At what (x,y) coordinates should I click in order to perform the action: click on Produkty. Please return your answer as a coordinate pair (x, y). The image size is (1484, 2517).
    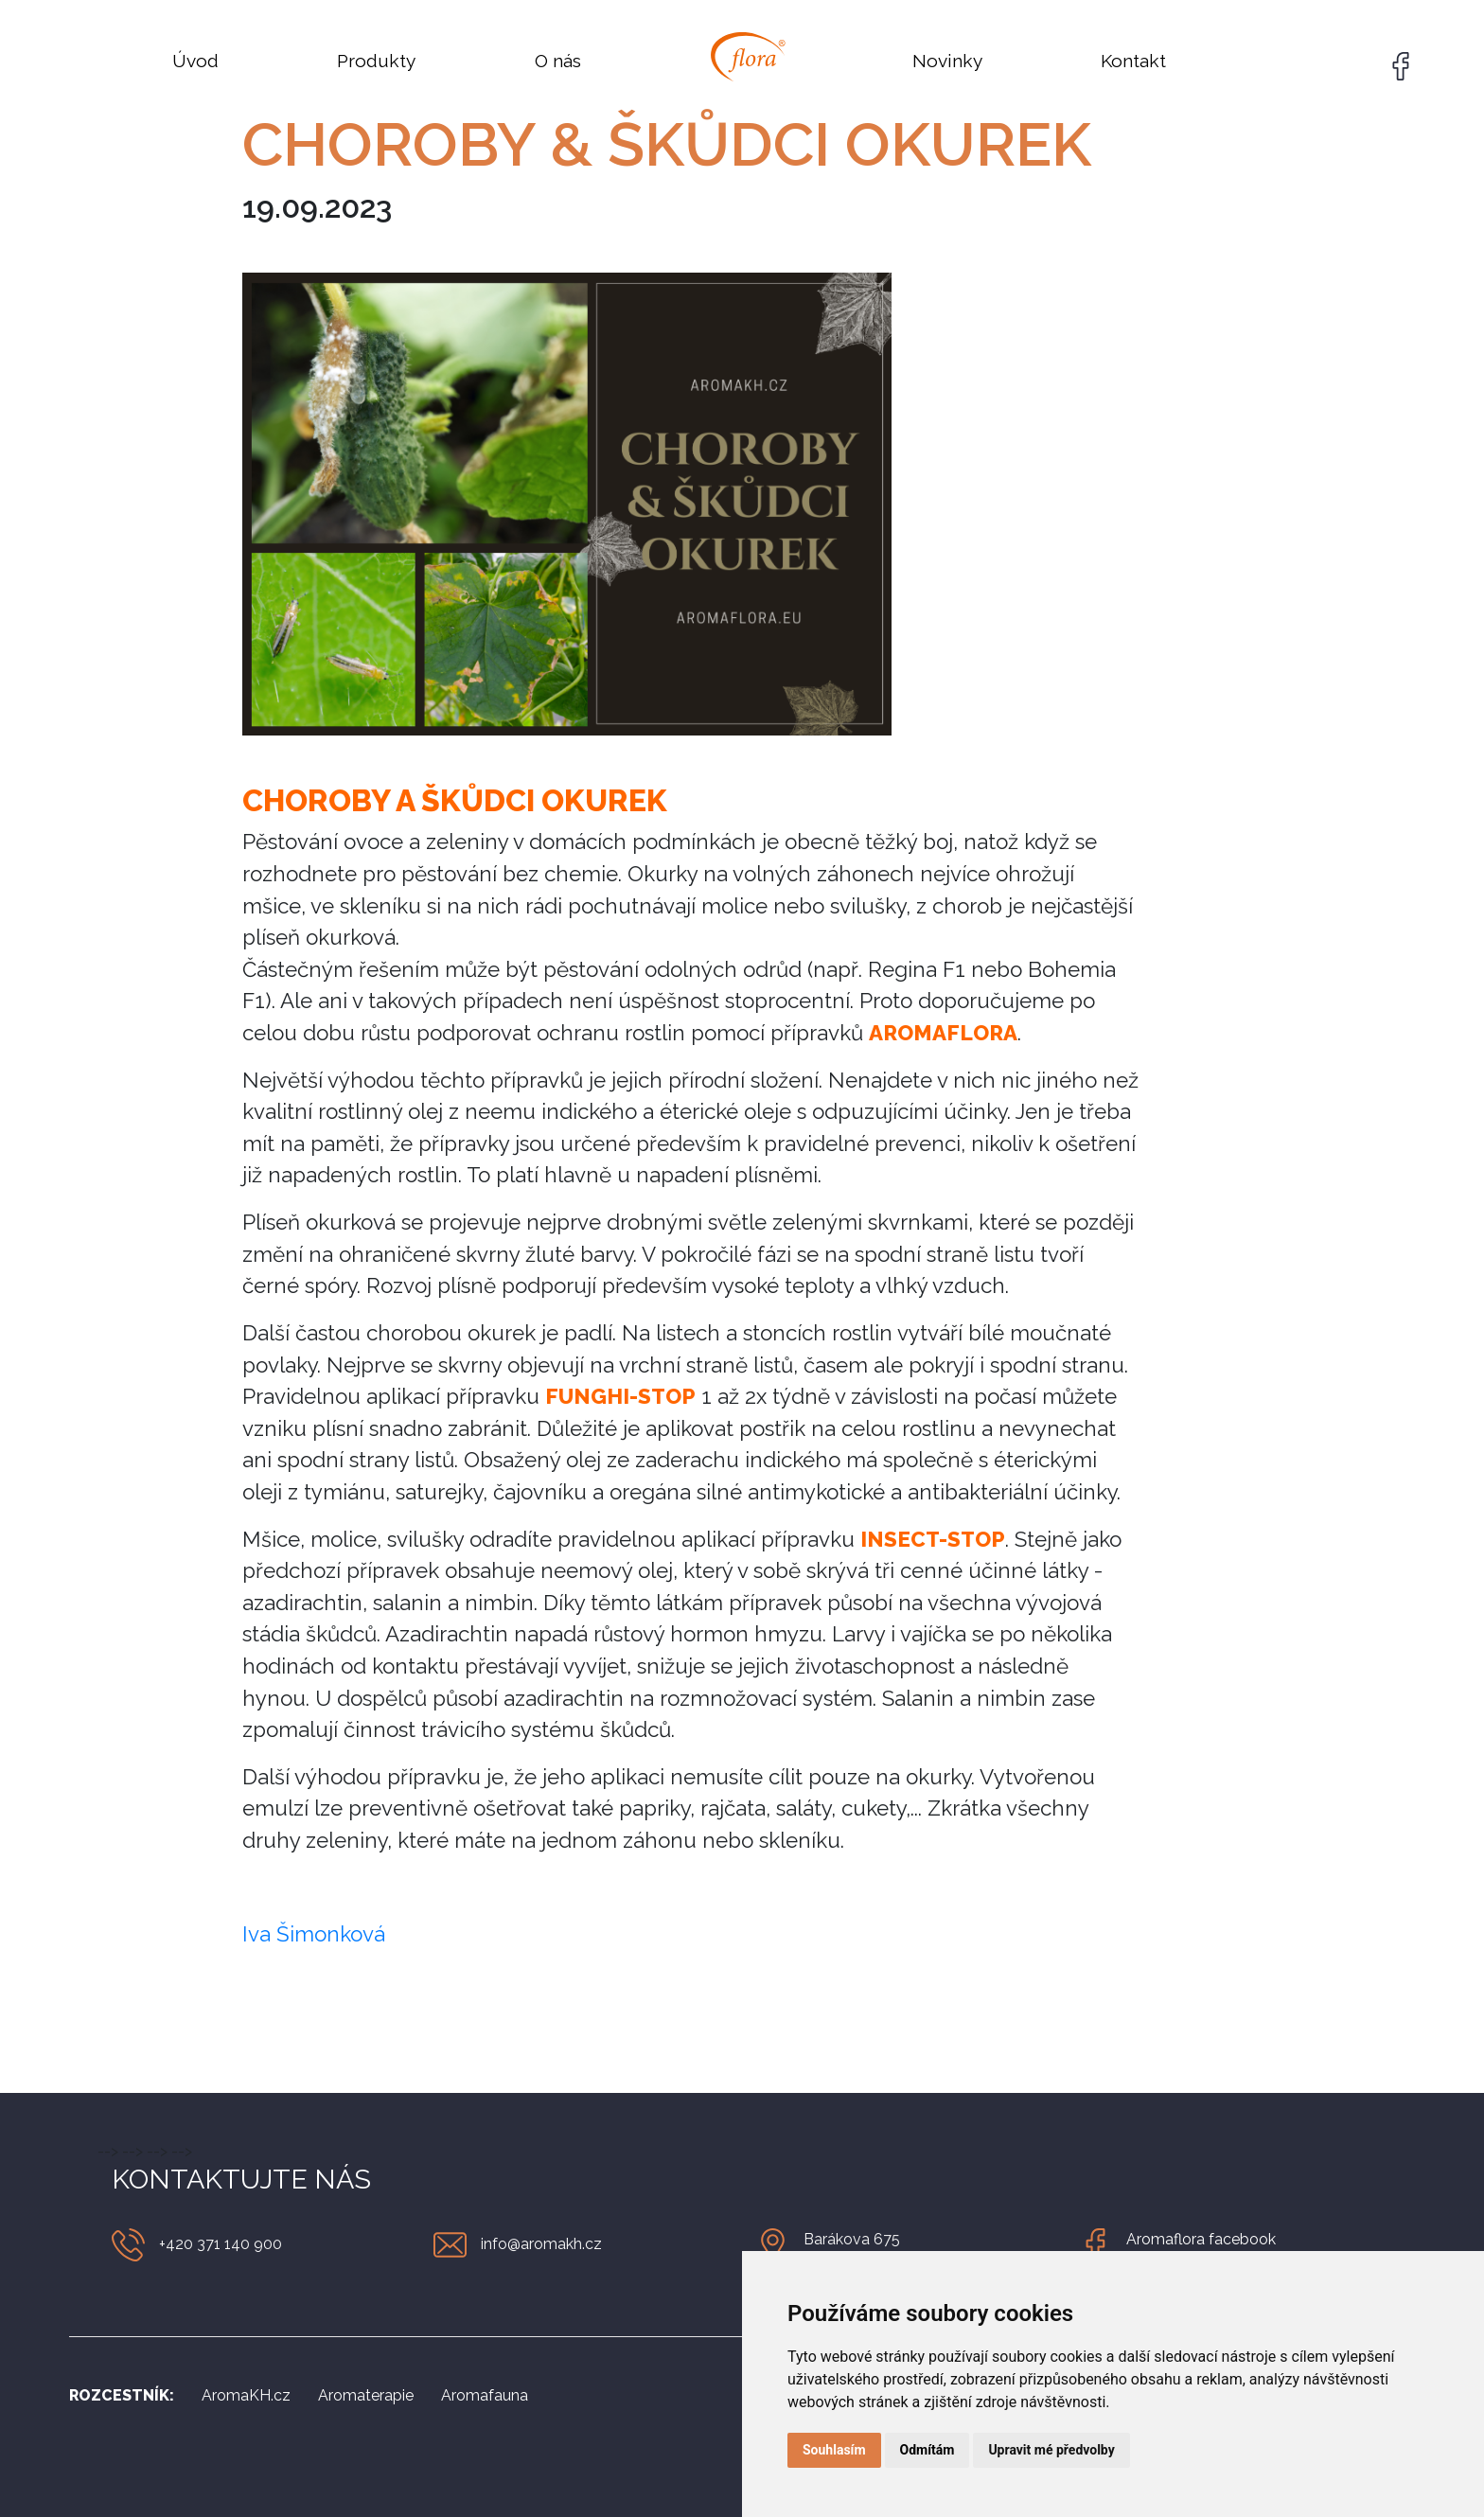
    Looking at the image, I should click on (376, 60).